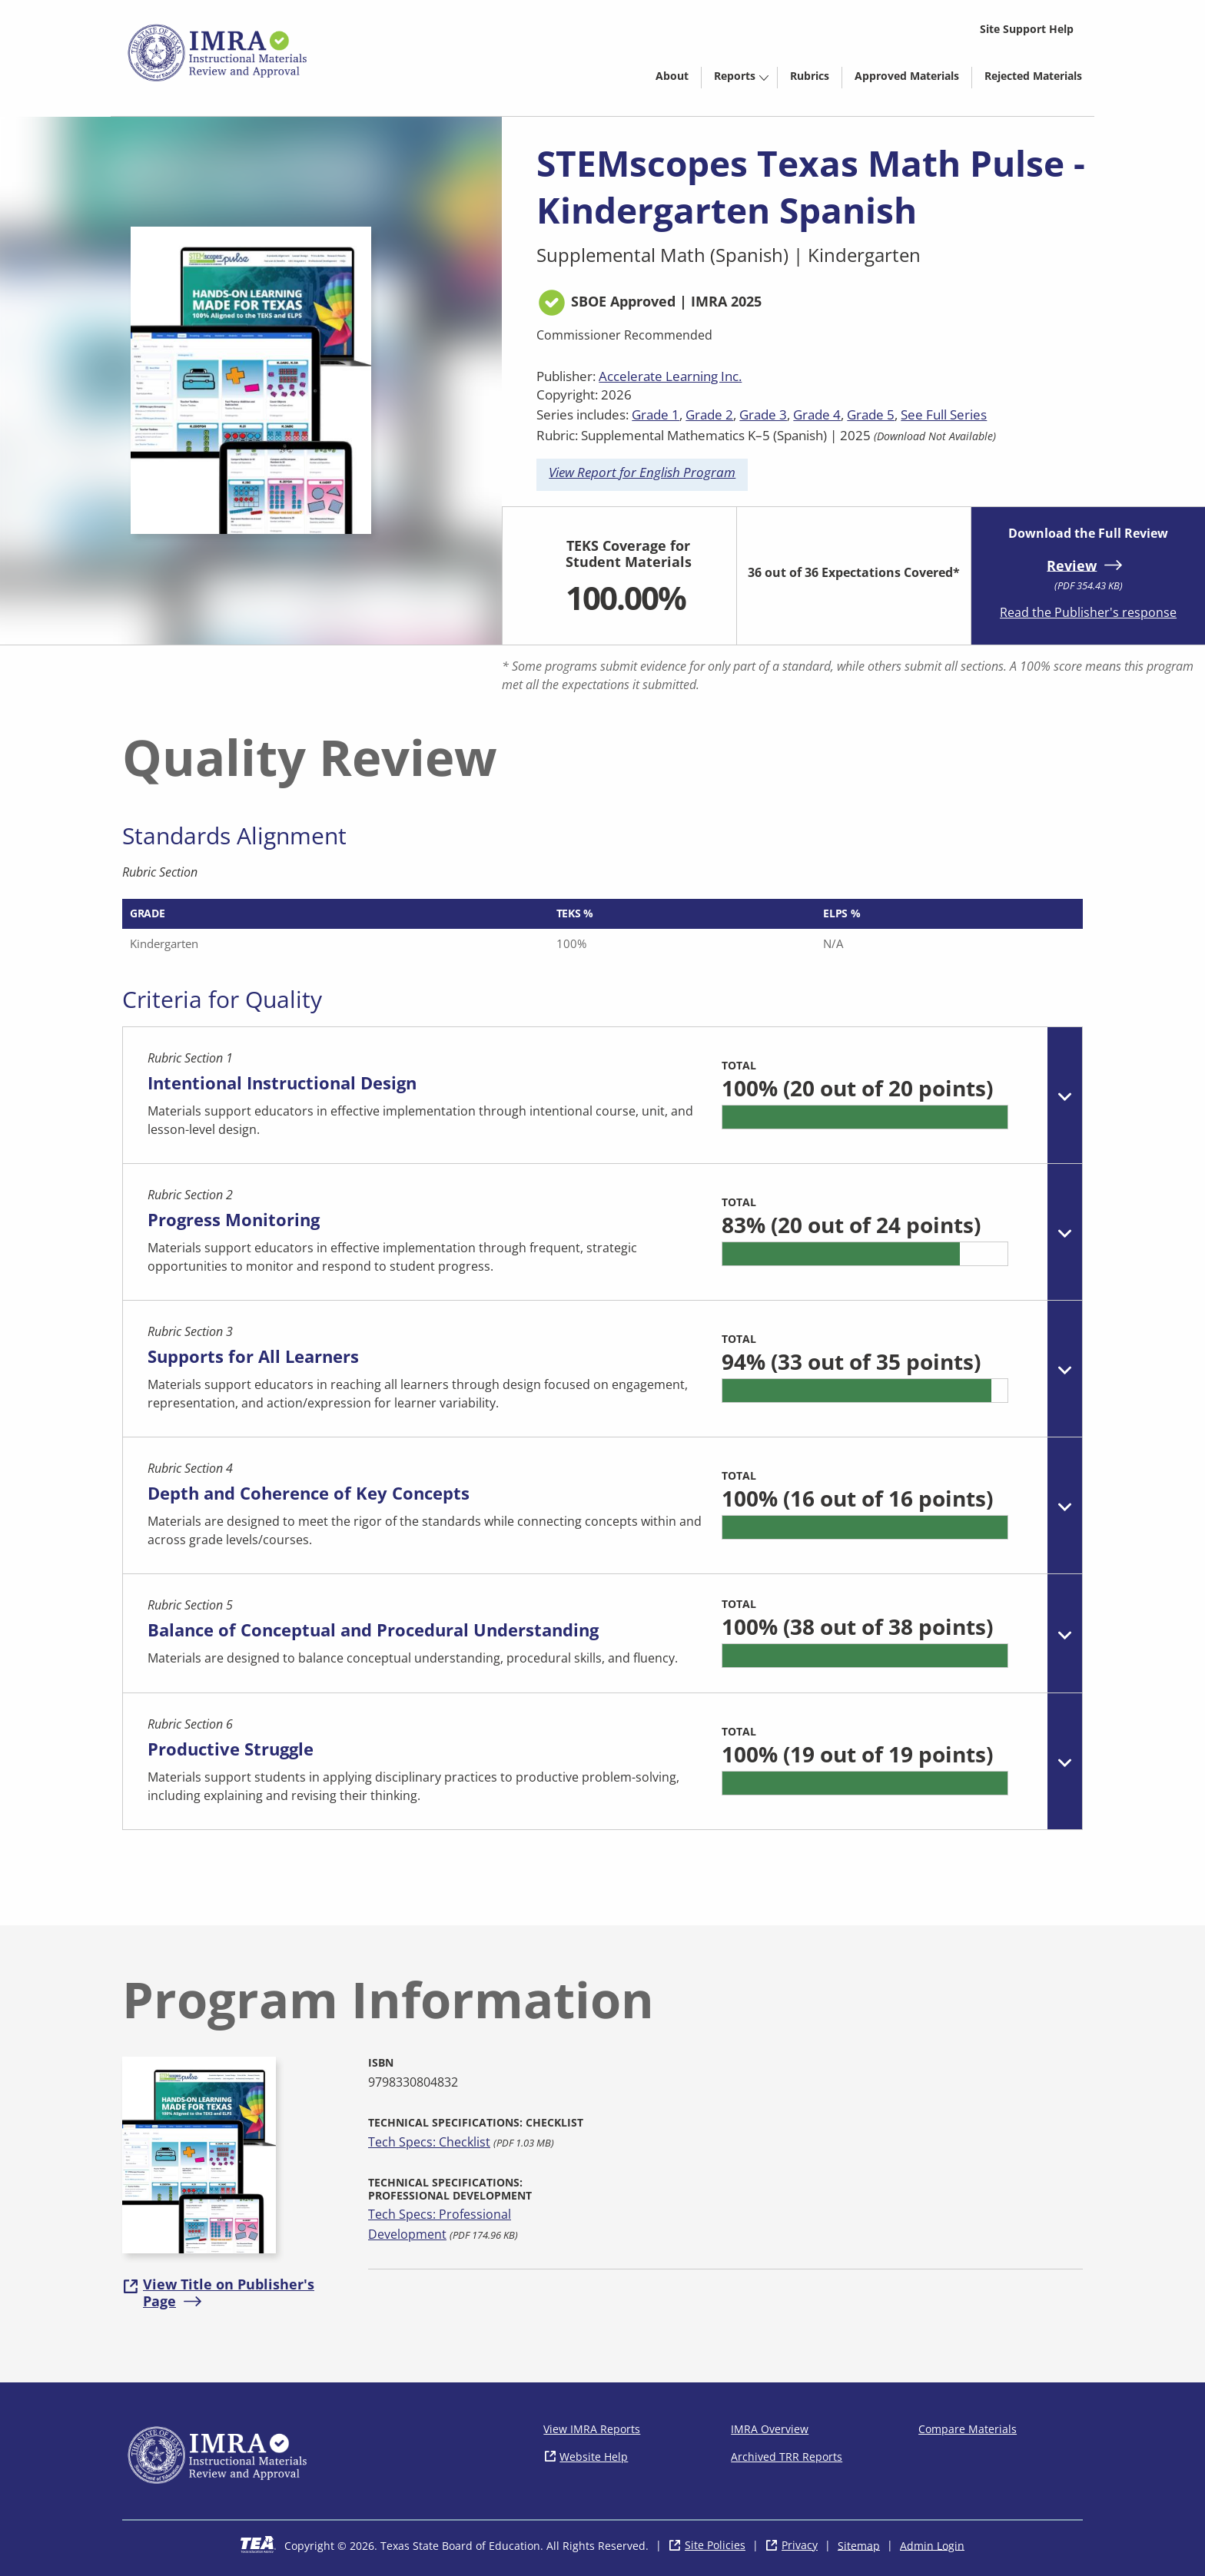  Describe the element at coordinates (786, 2456) in the screenshot. I see `Archived TRR Reports` at that location.